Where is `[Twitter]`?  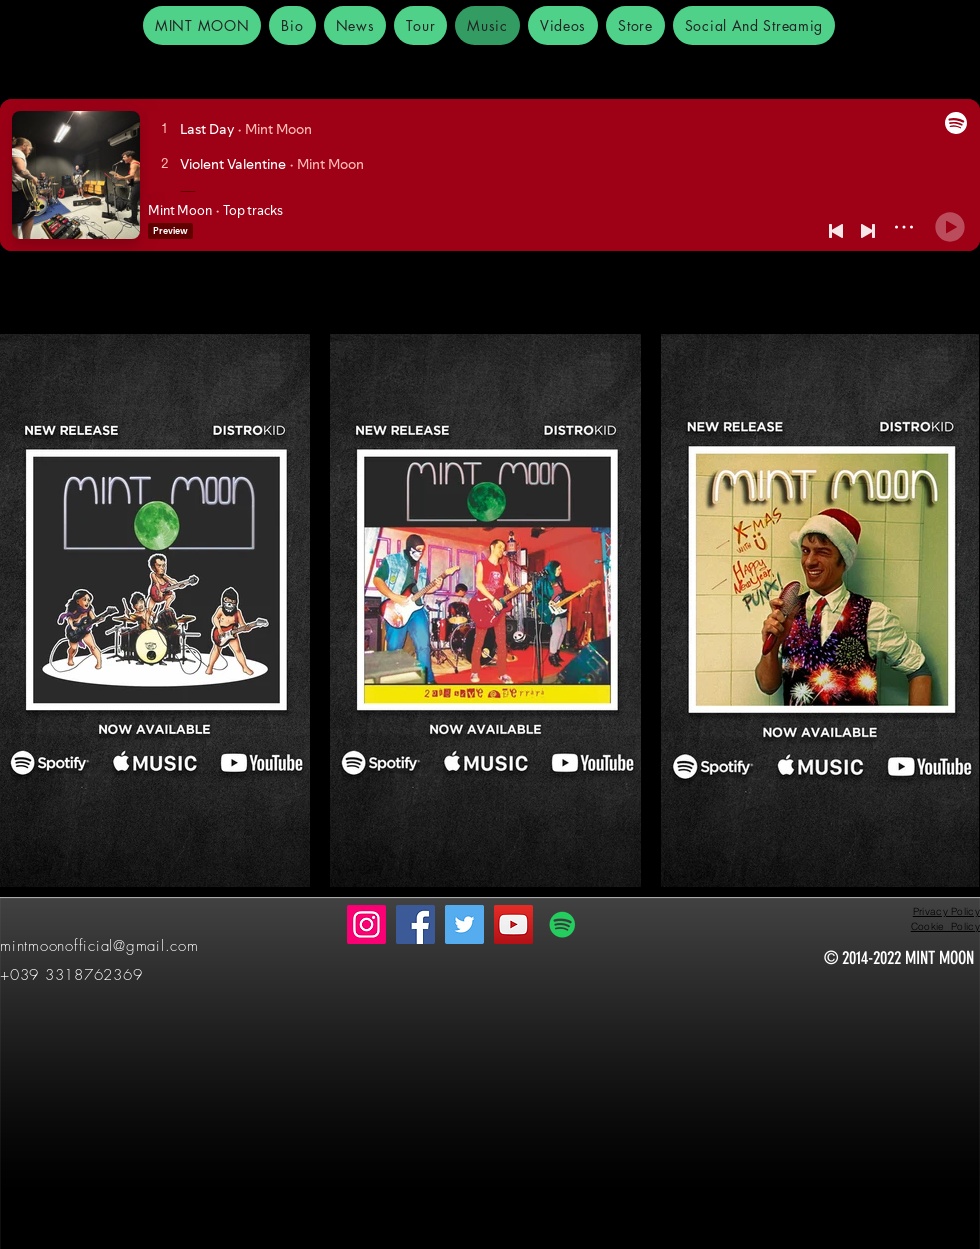 [Twitter] is located at coordinates (464, 924).